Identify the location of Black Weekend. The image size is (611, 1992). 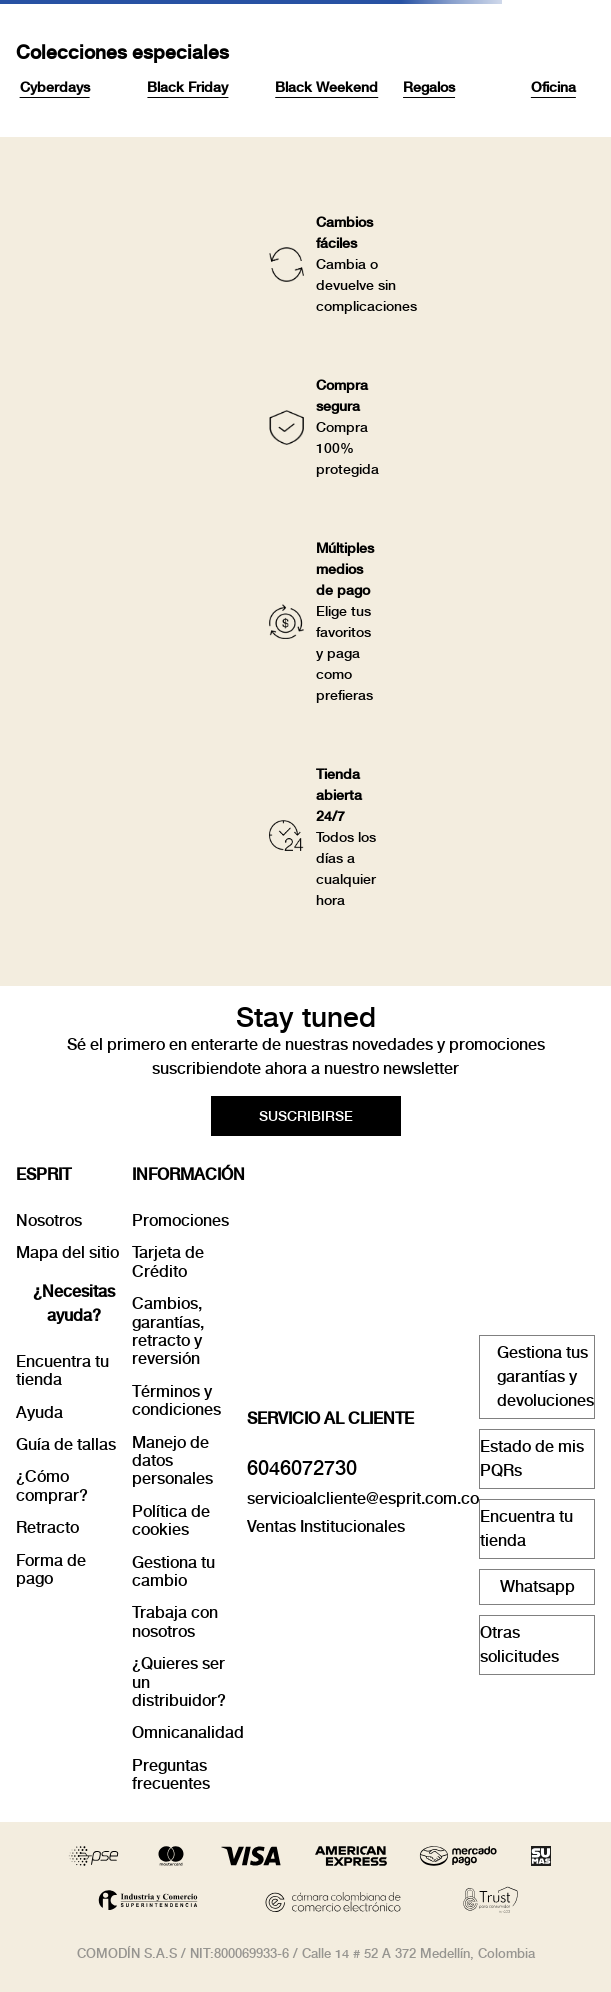
(326, 87).